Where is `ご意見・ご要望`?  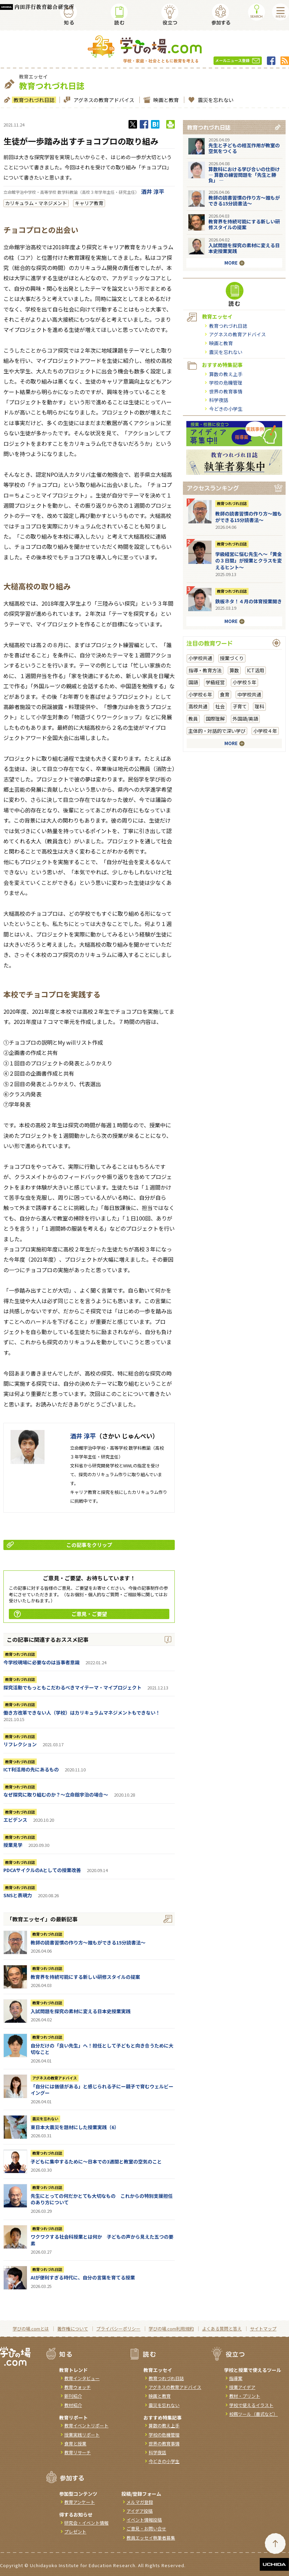 ご意見・ご要望 is located at coordinates (60, 1613).